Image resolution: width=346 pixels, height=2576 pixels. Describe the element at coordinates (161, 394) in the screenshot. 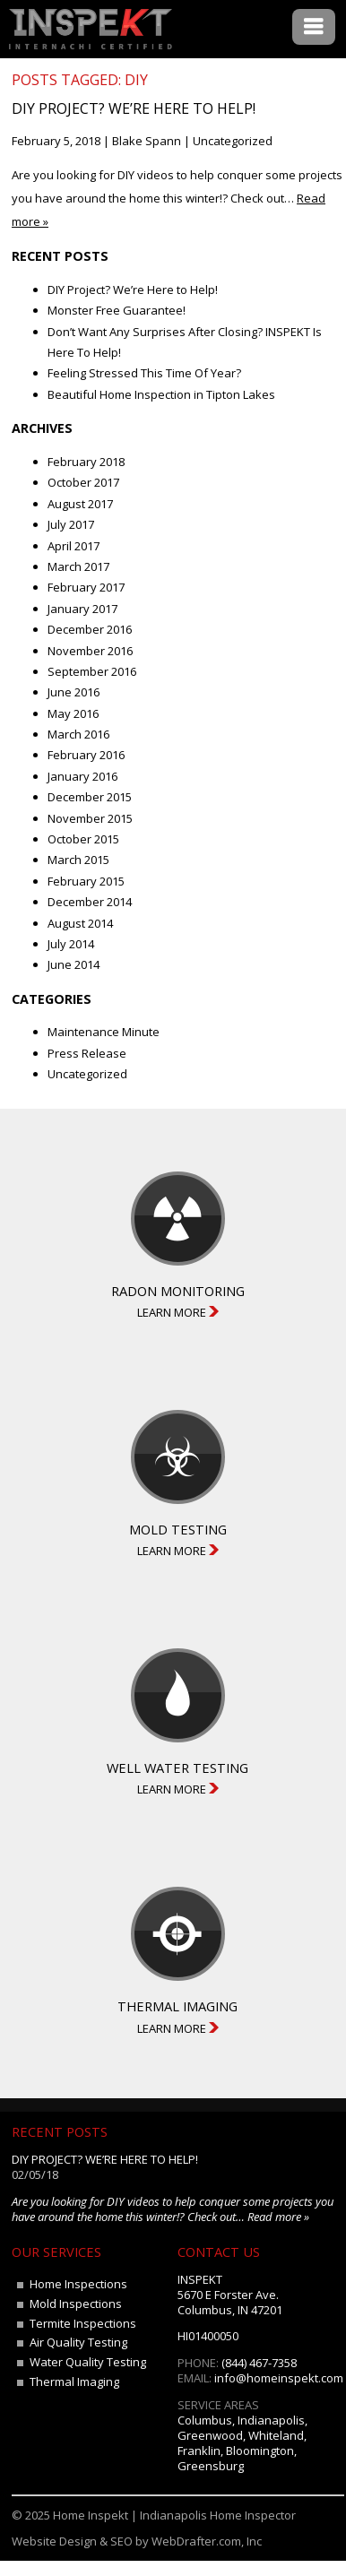

I see `Beautiful Home Inspection in Tipton Lakes` at that location.